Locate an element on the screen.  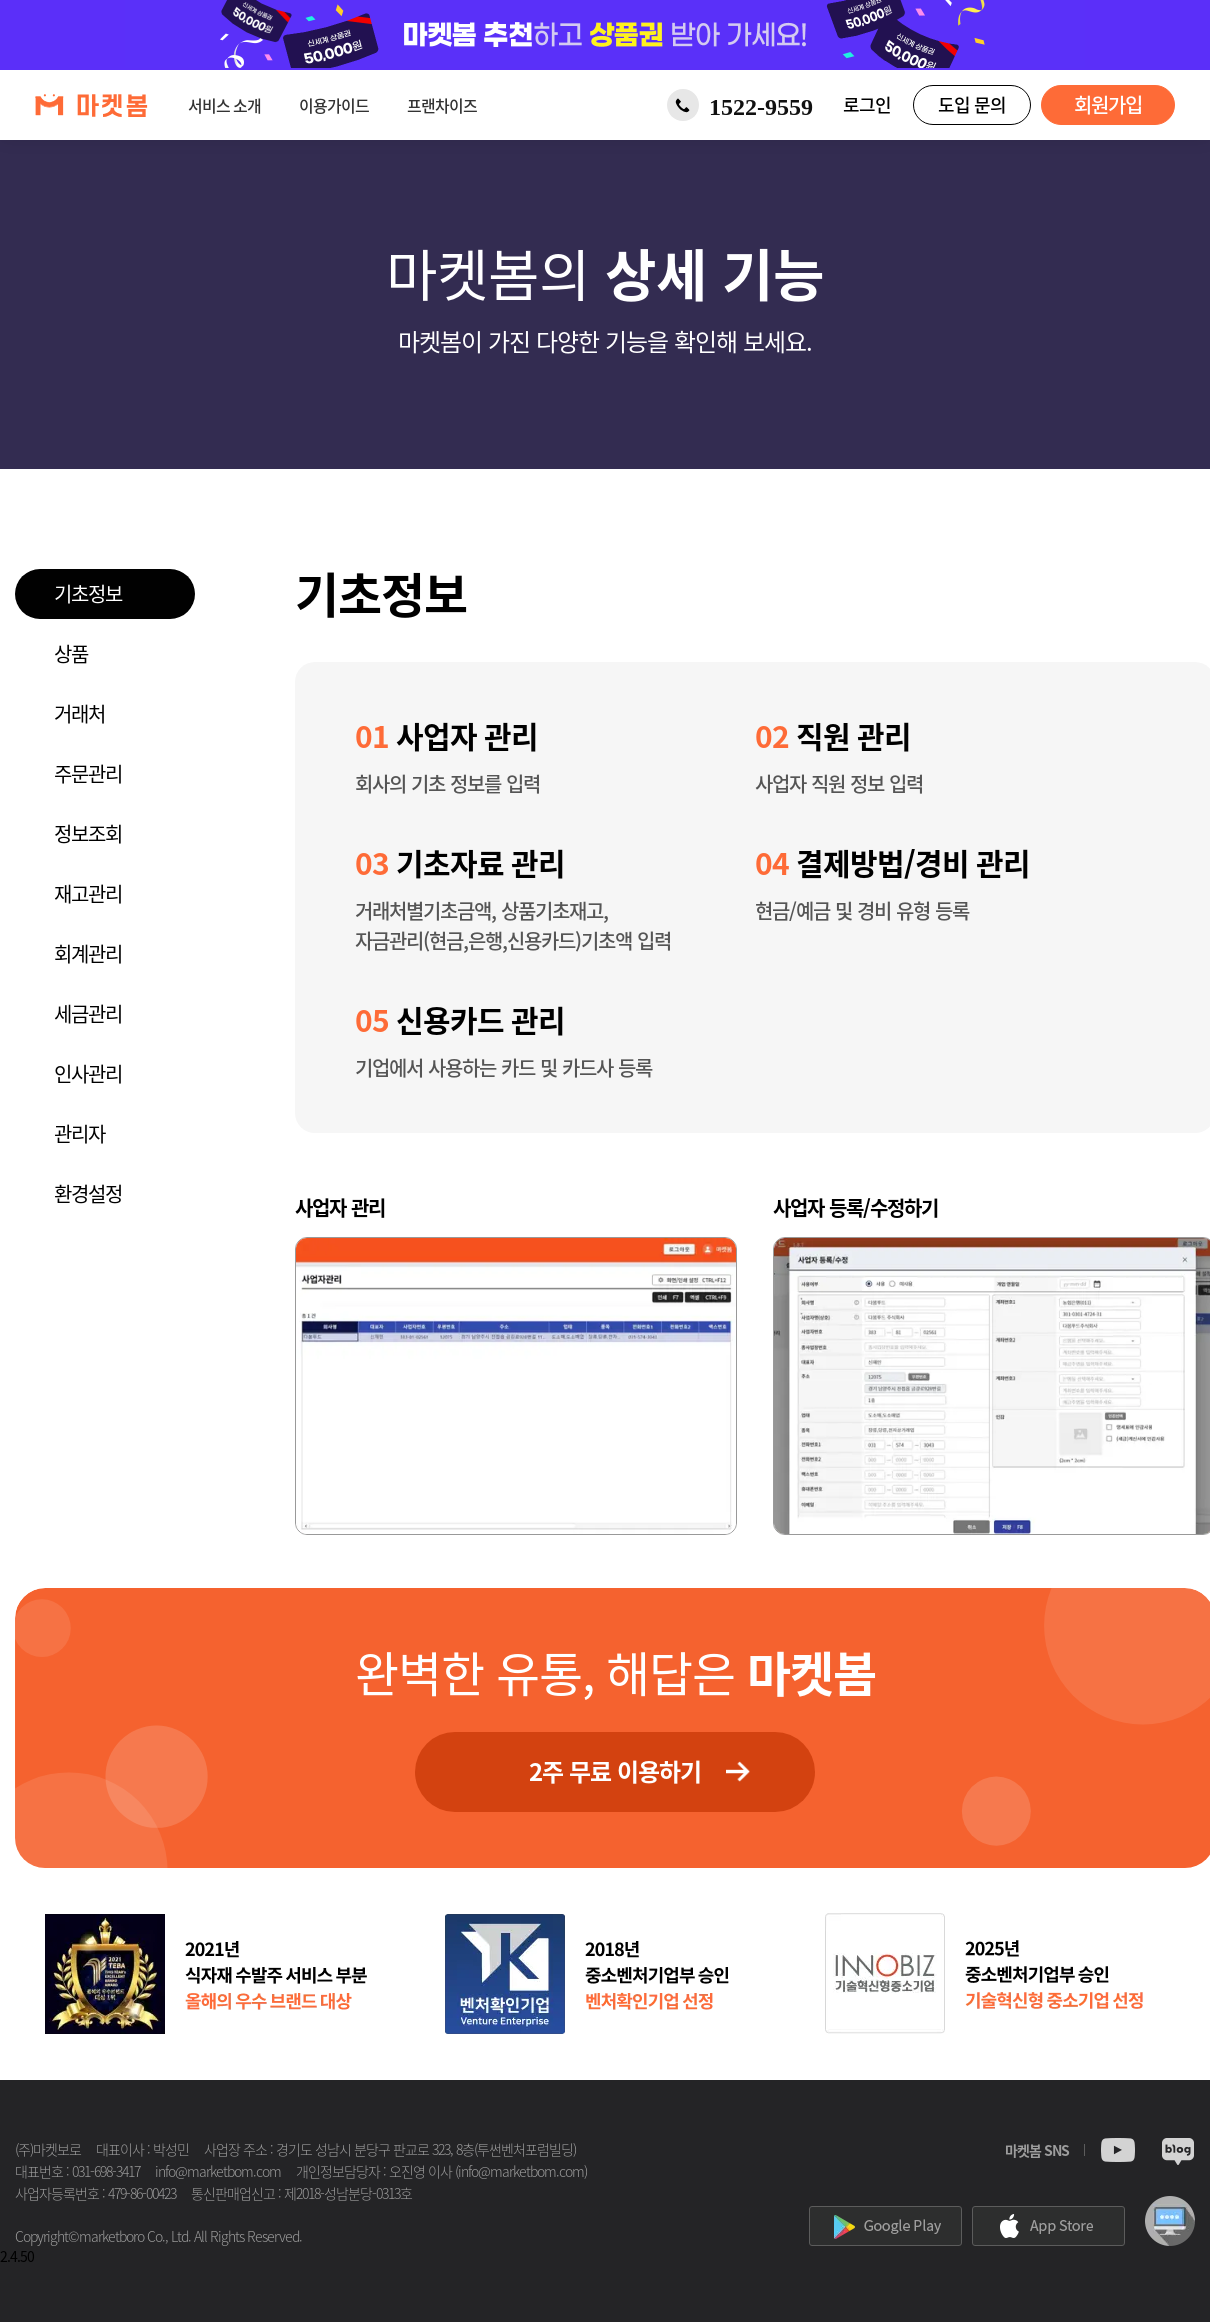
googleplay is located at coordinates (885, 2226).